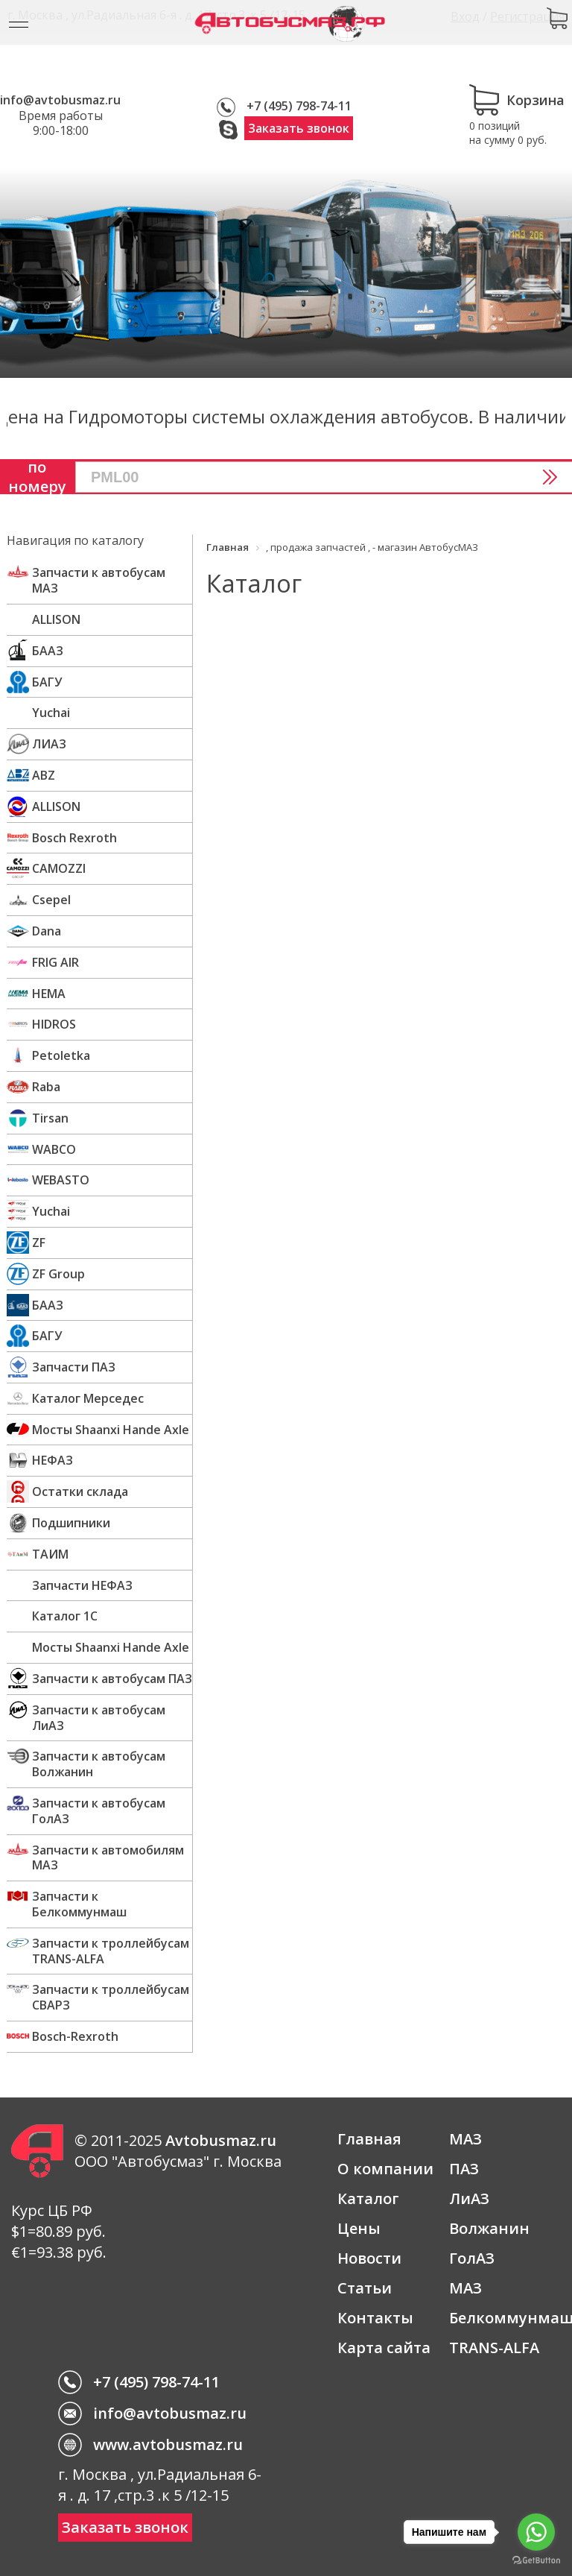 The height and width of the screenshot is (2576, 572). I want to click on О компании, so click(385, 2169).